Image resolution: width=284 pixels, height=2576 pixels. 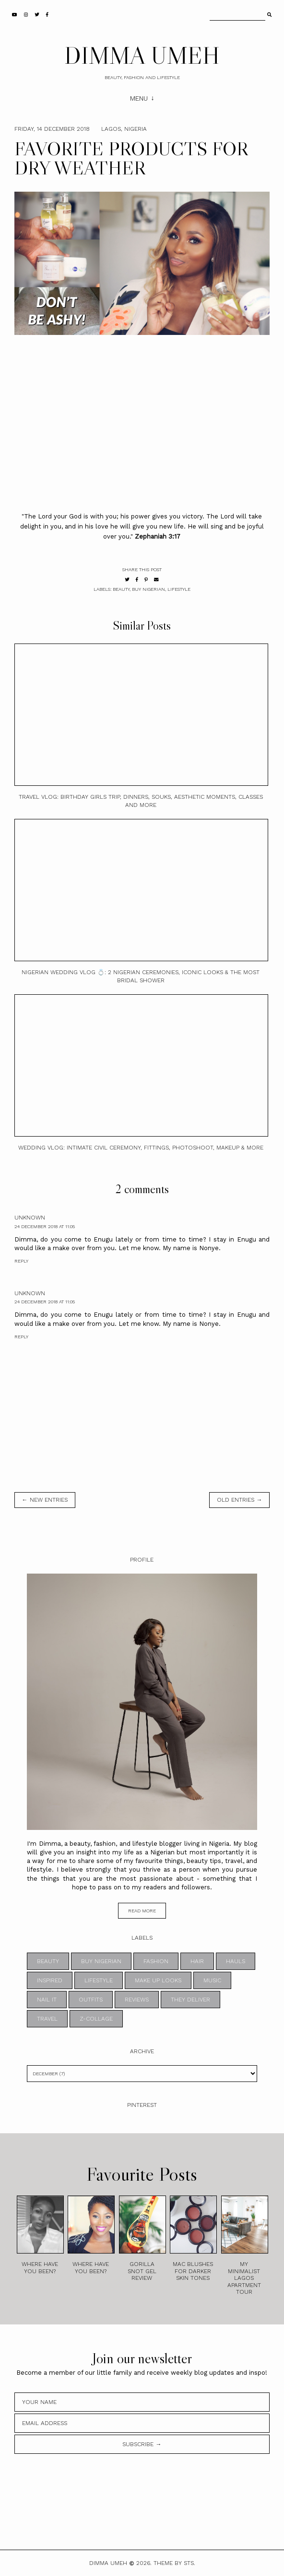 I want to click on LIFESTYLE, so click(x=178, y=589).